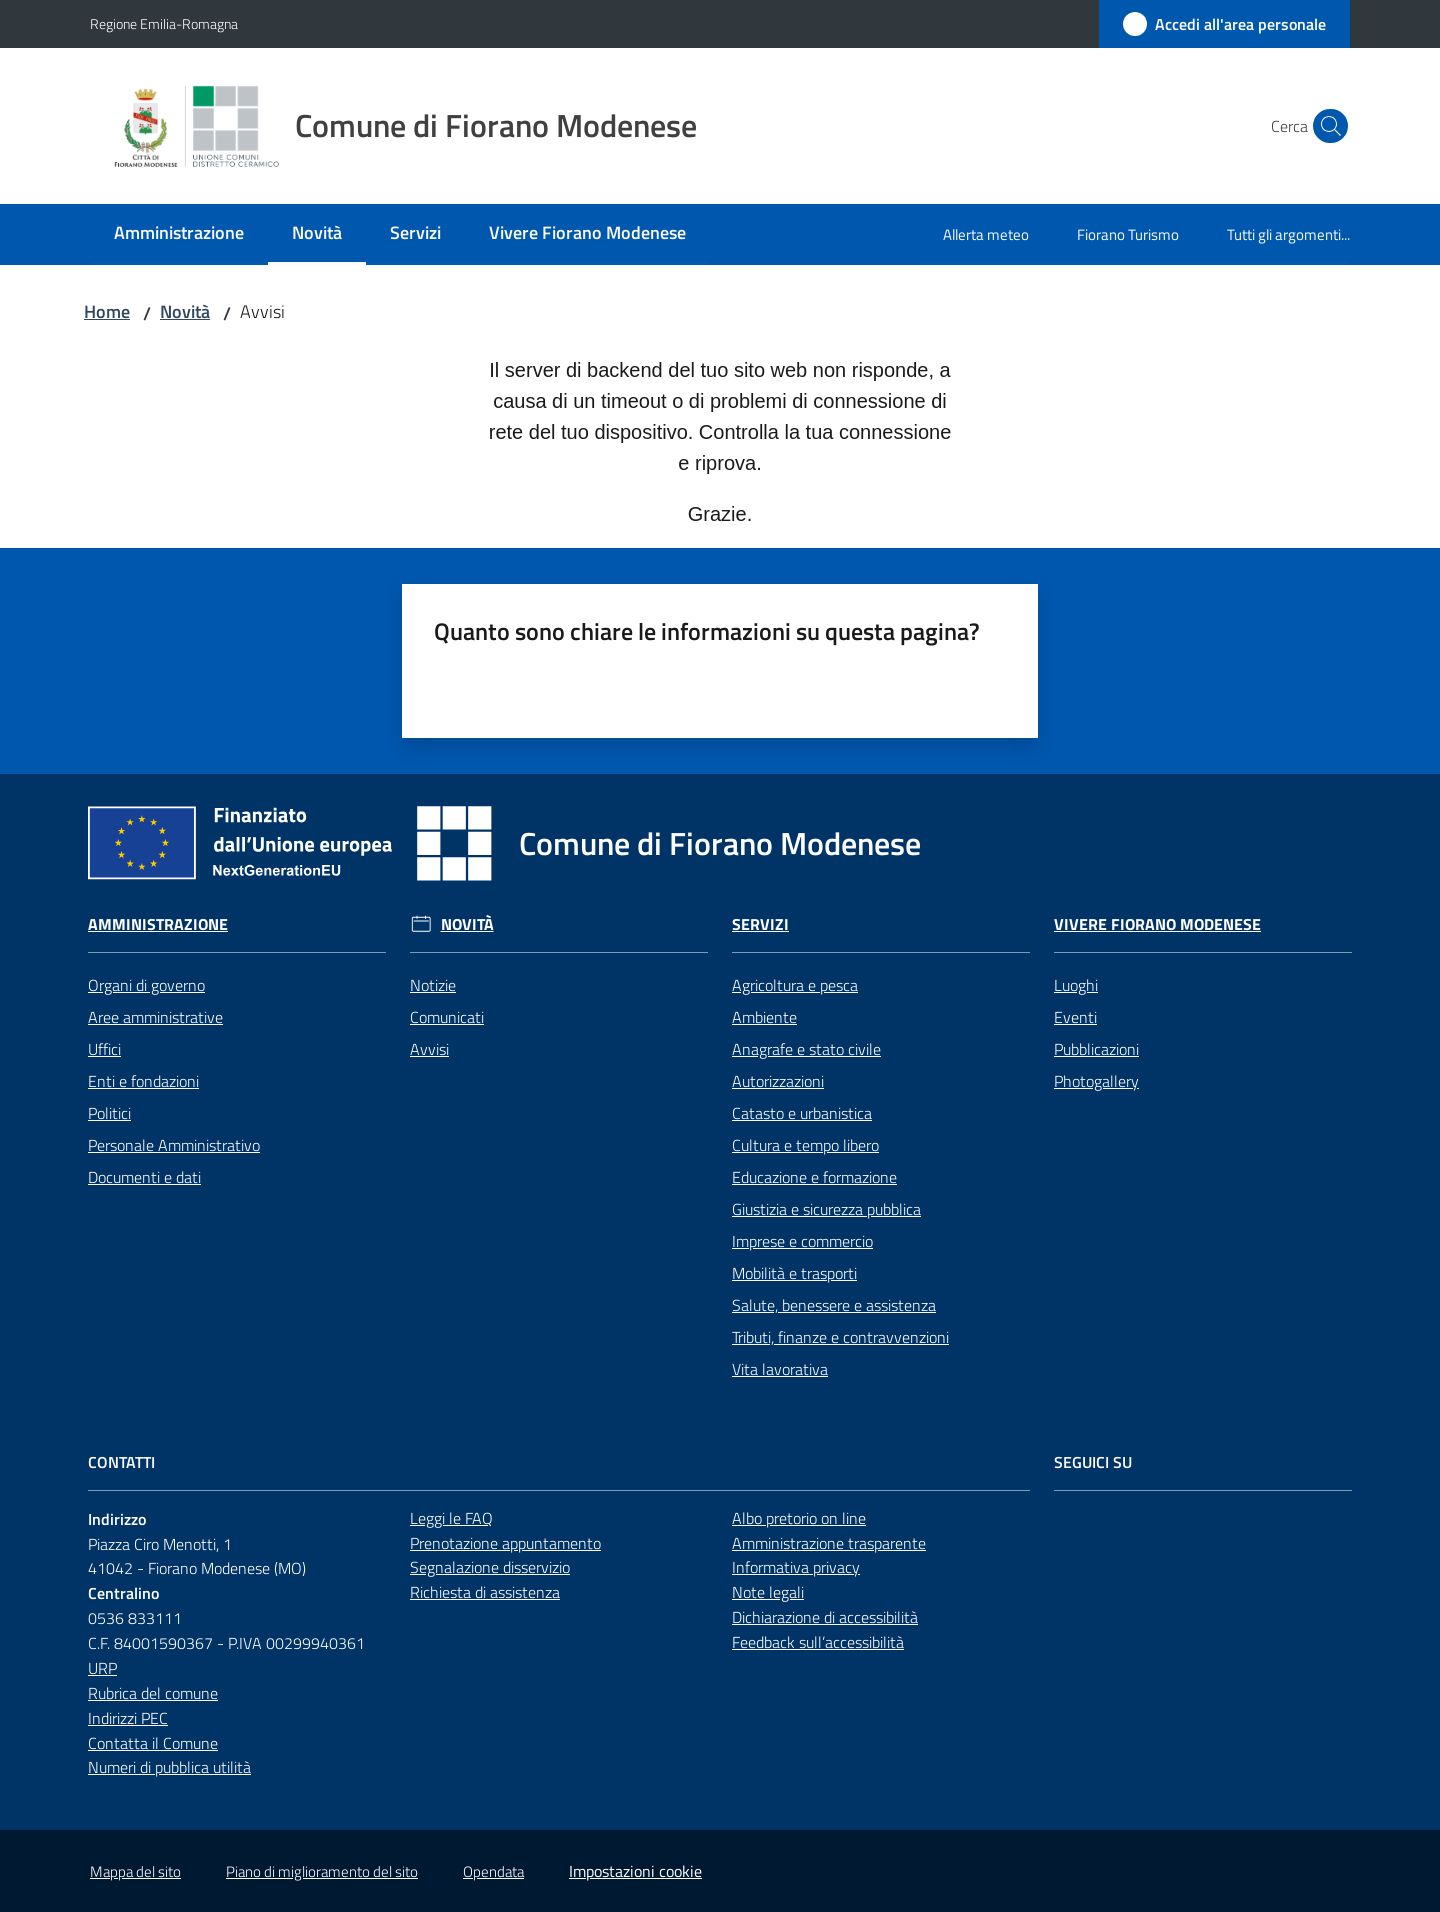  Describe the element at coordinates (153, 1743) in the screenshot. I see `Contatta il Comune` at that location.